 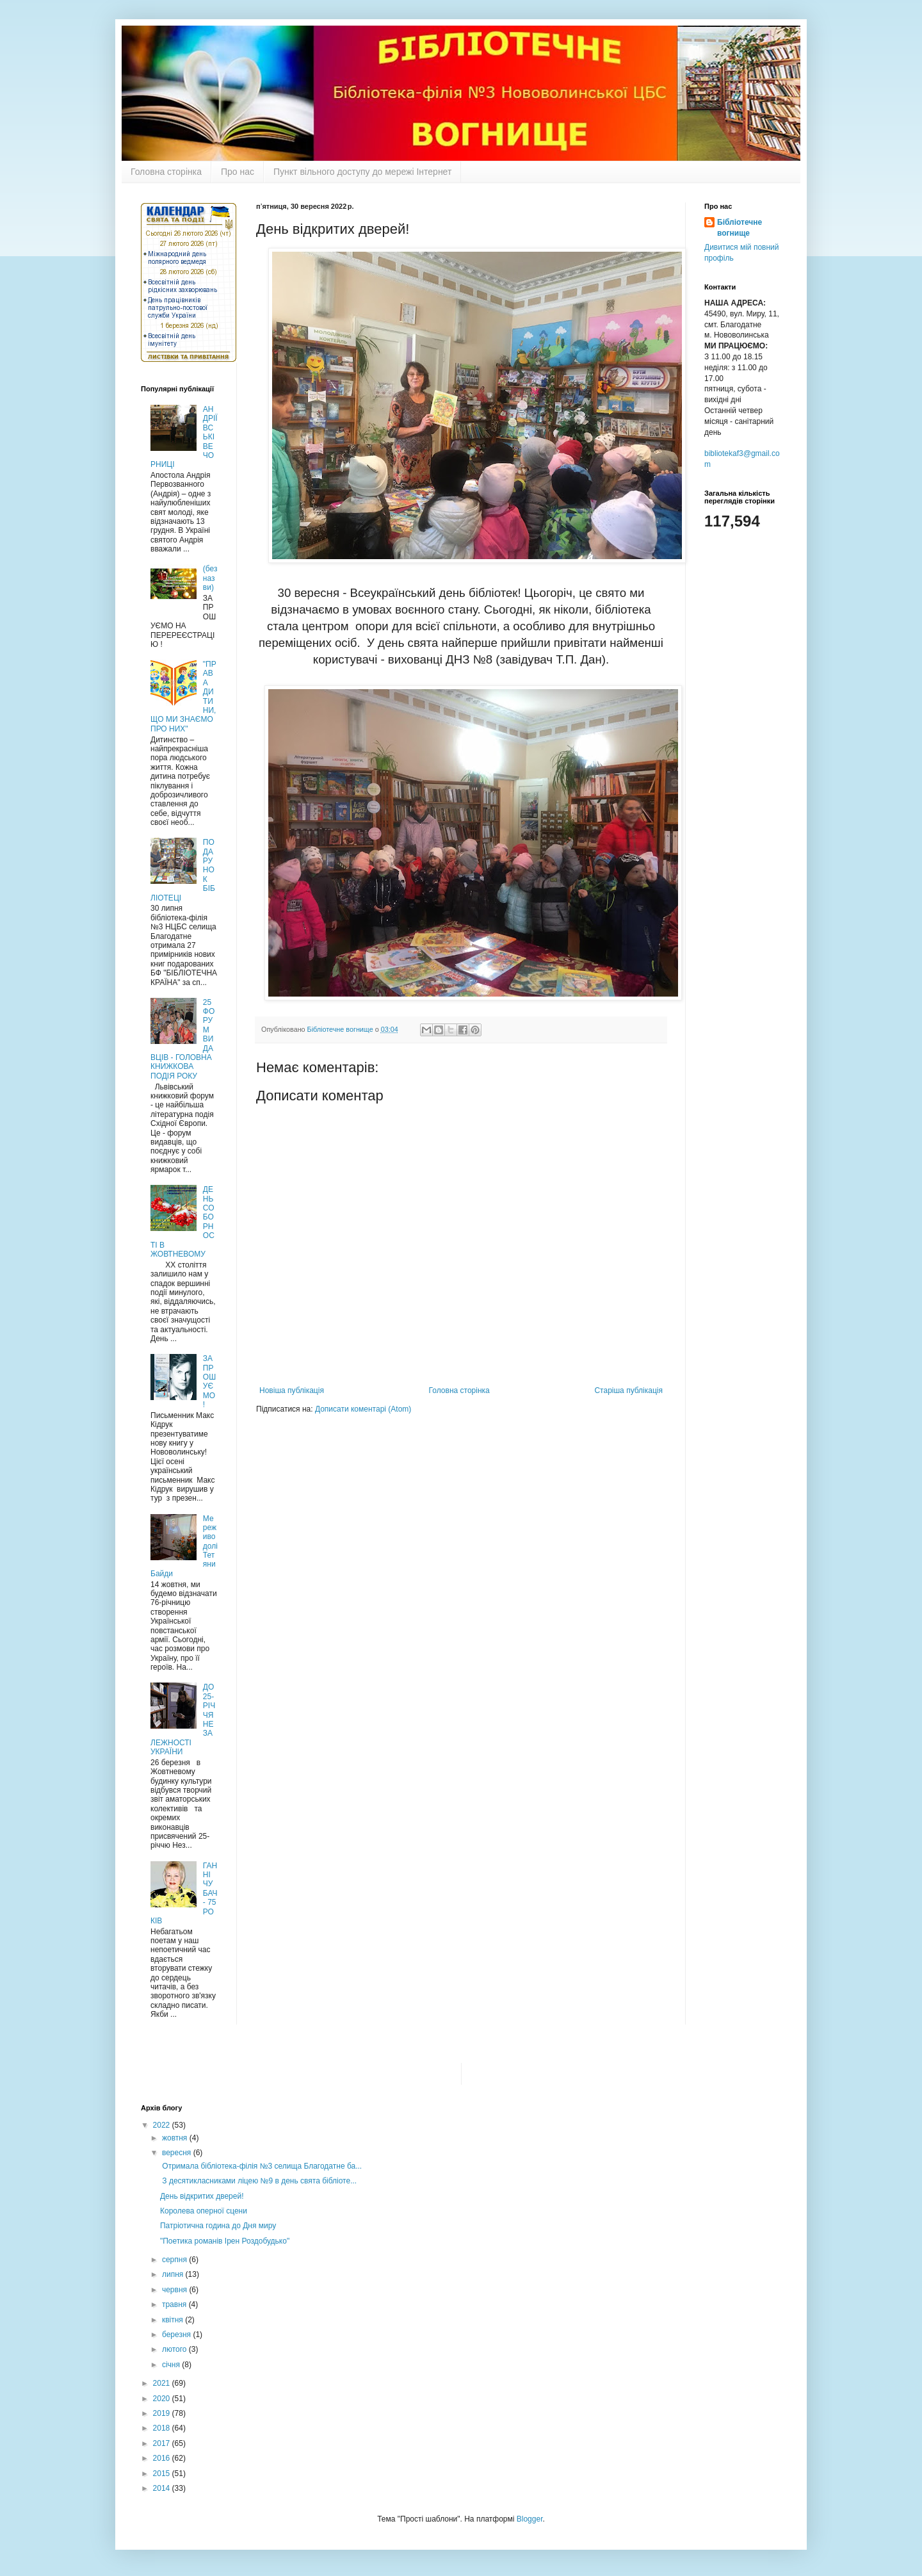 What do you see at coordinates (237, 172) in the screenshot?
I see `Про нас` at bounding box center [237, 172].